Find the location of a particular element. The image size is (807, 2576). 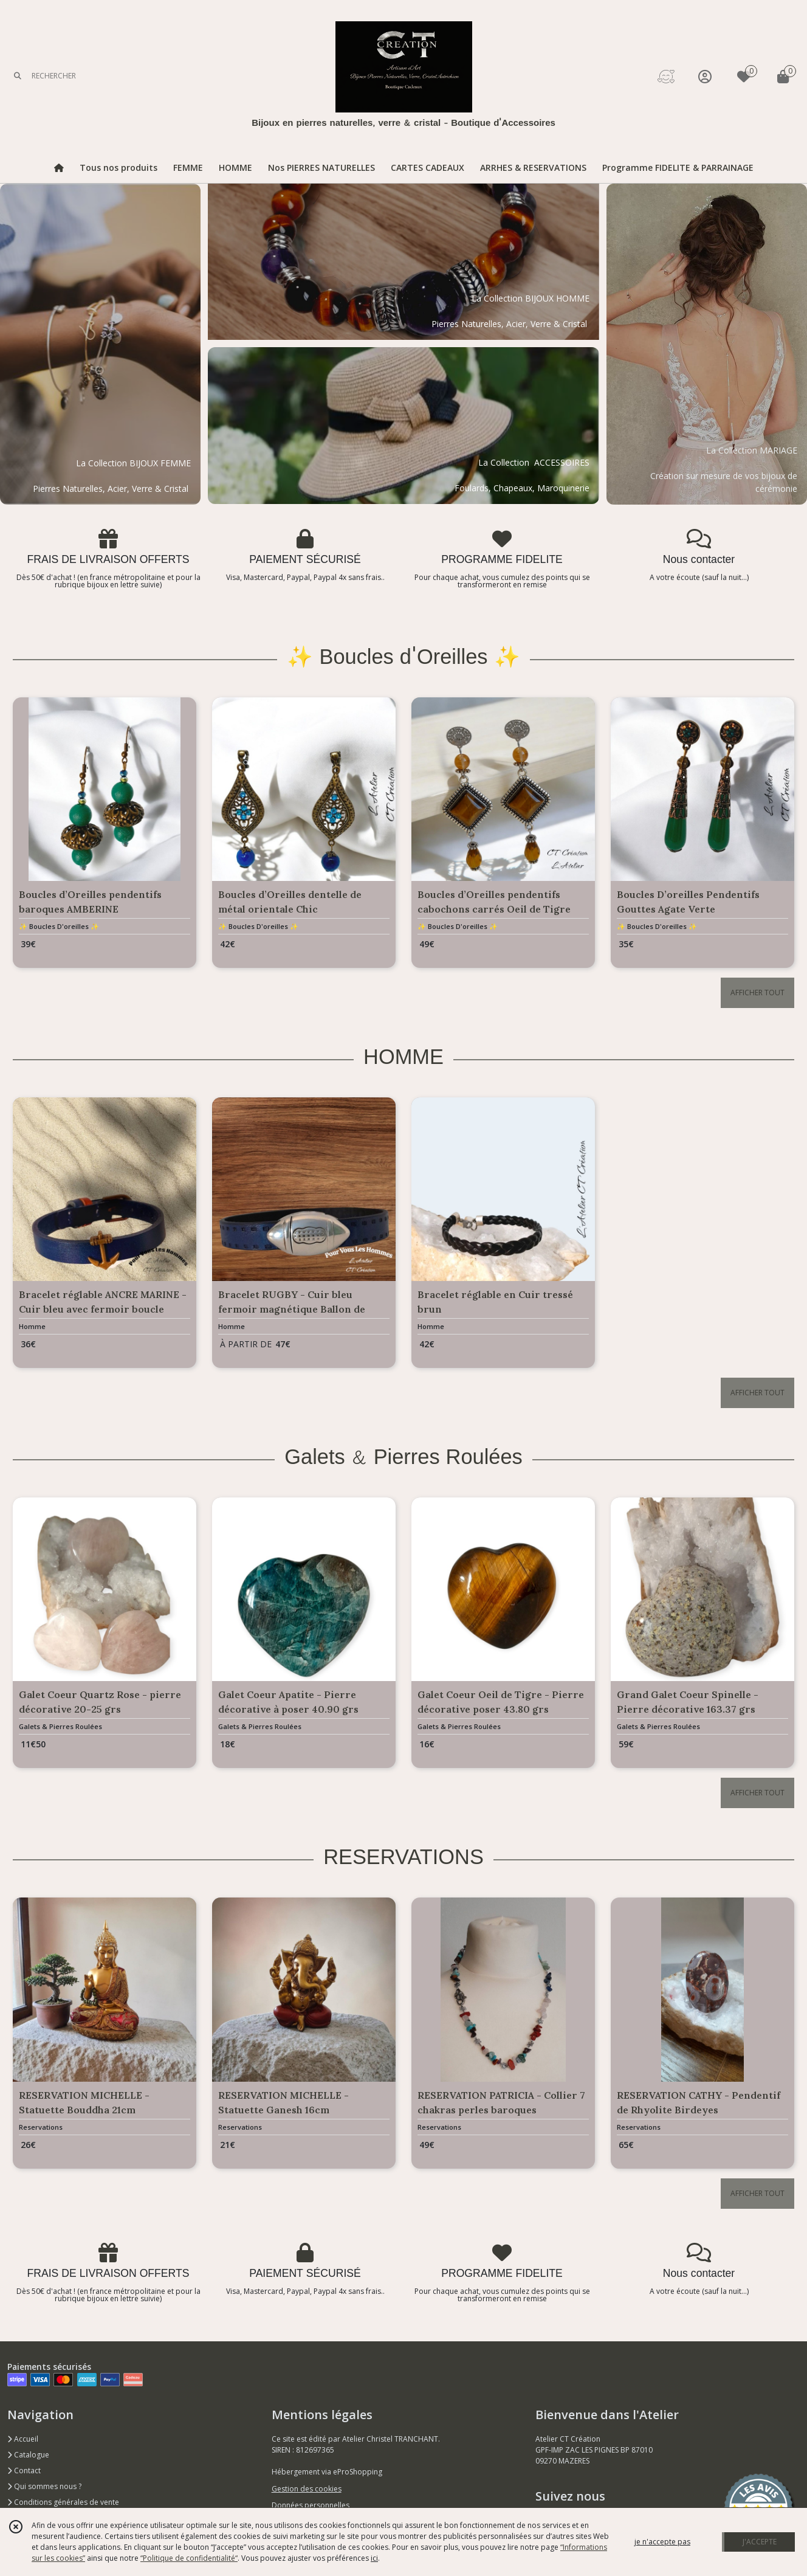

je n'accepte pas is located at coordinates (662, 2541).